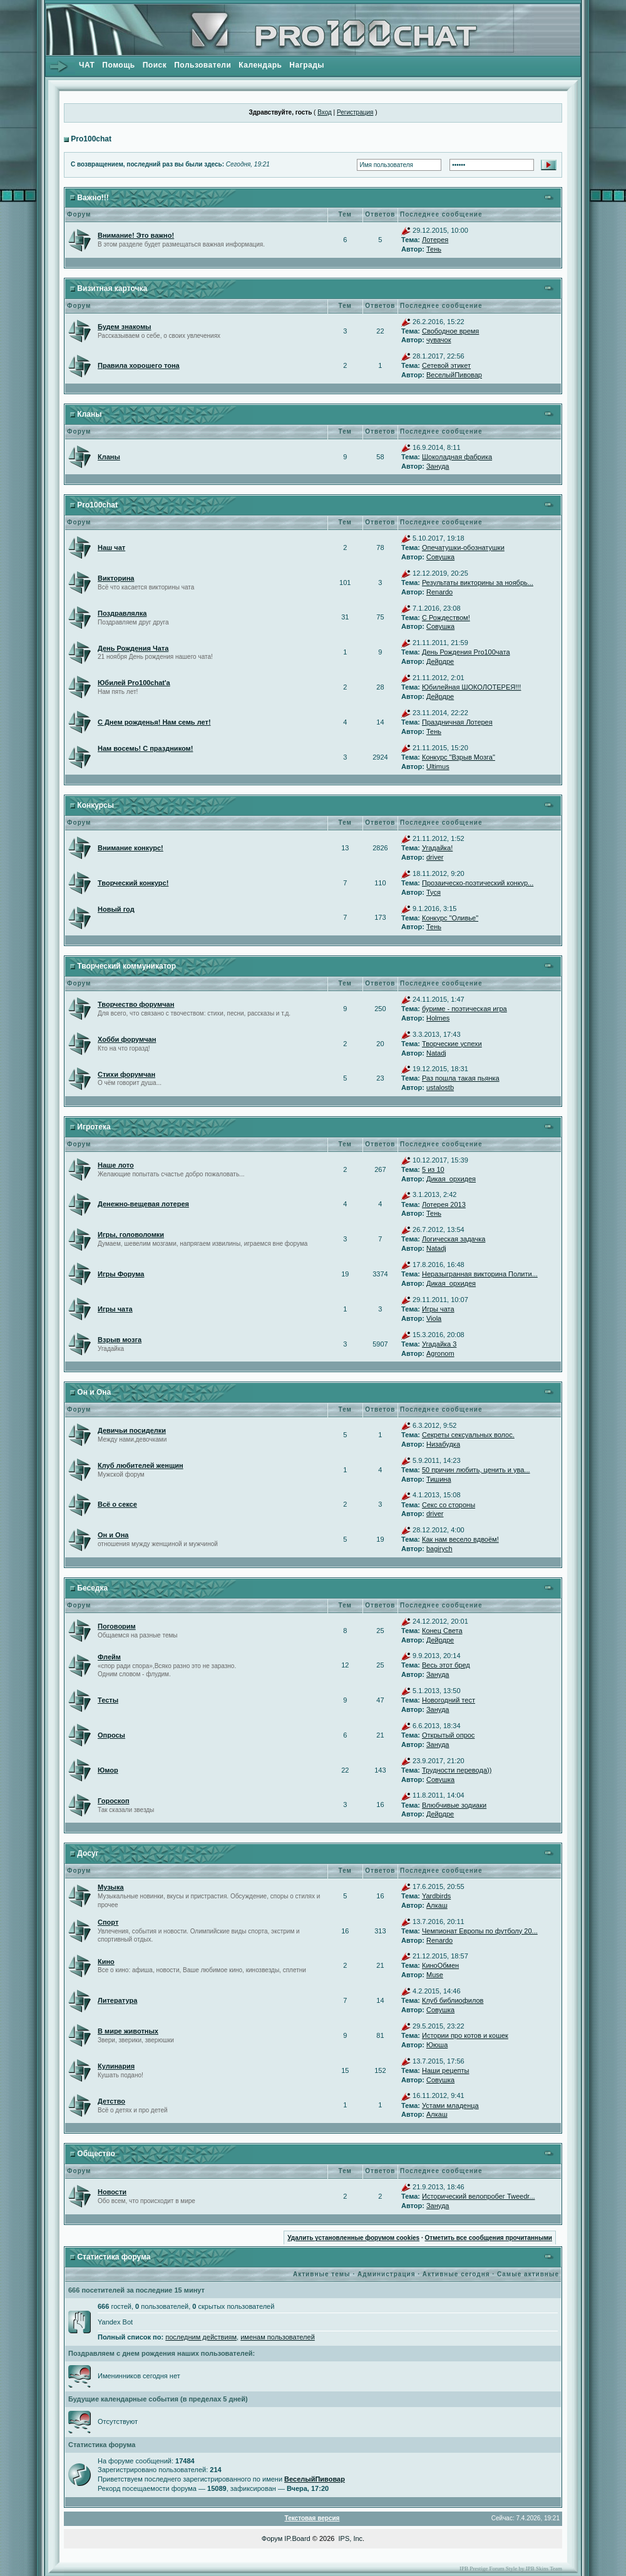 The image size is (626, 2576). Describe the element at coordinates (446, 1665) in the screenshot. I see `Весь этот бред` at that location.